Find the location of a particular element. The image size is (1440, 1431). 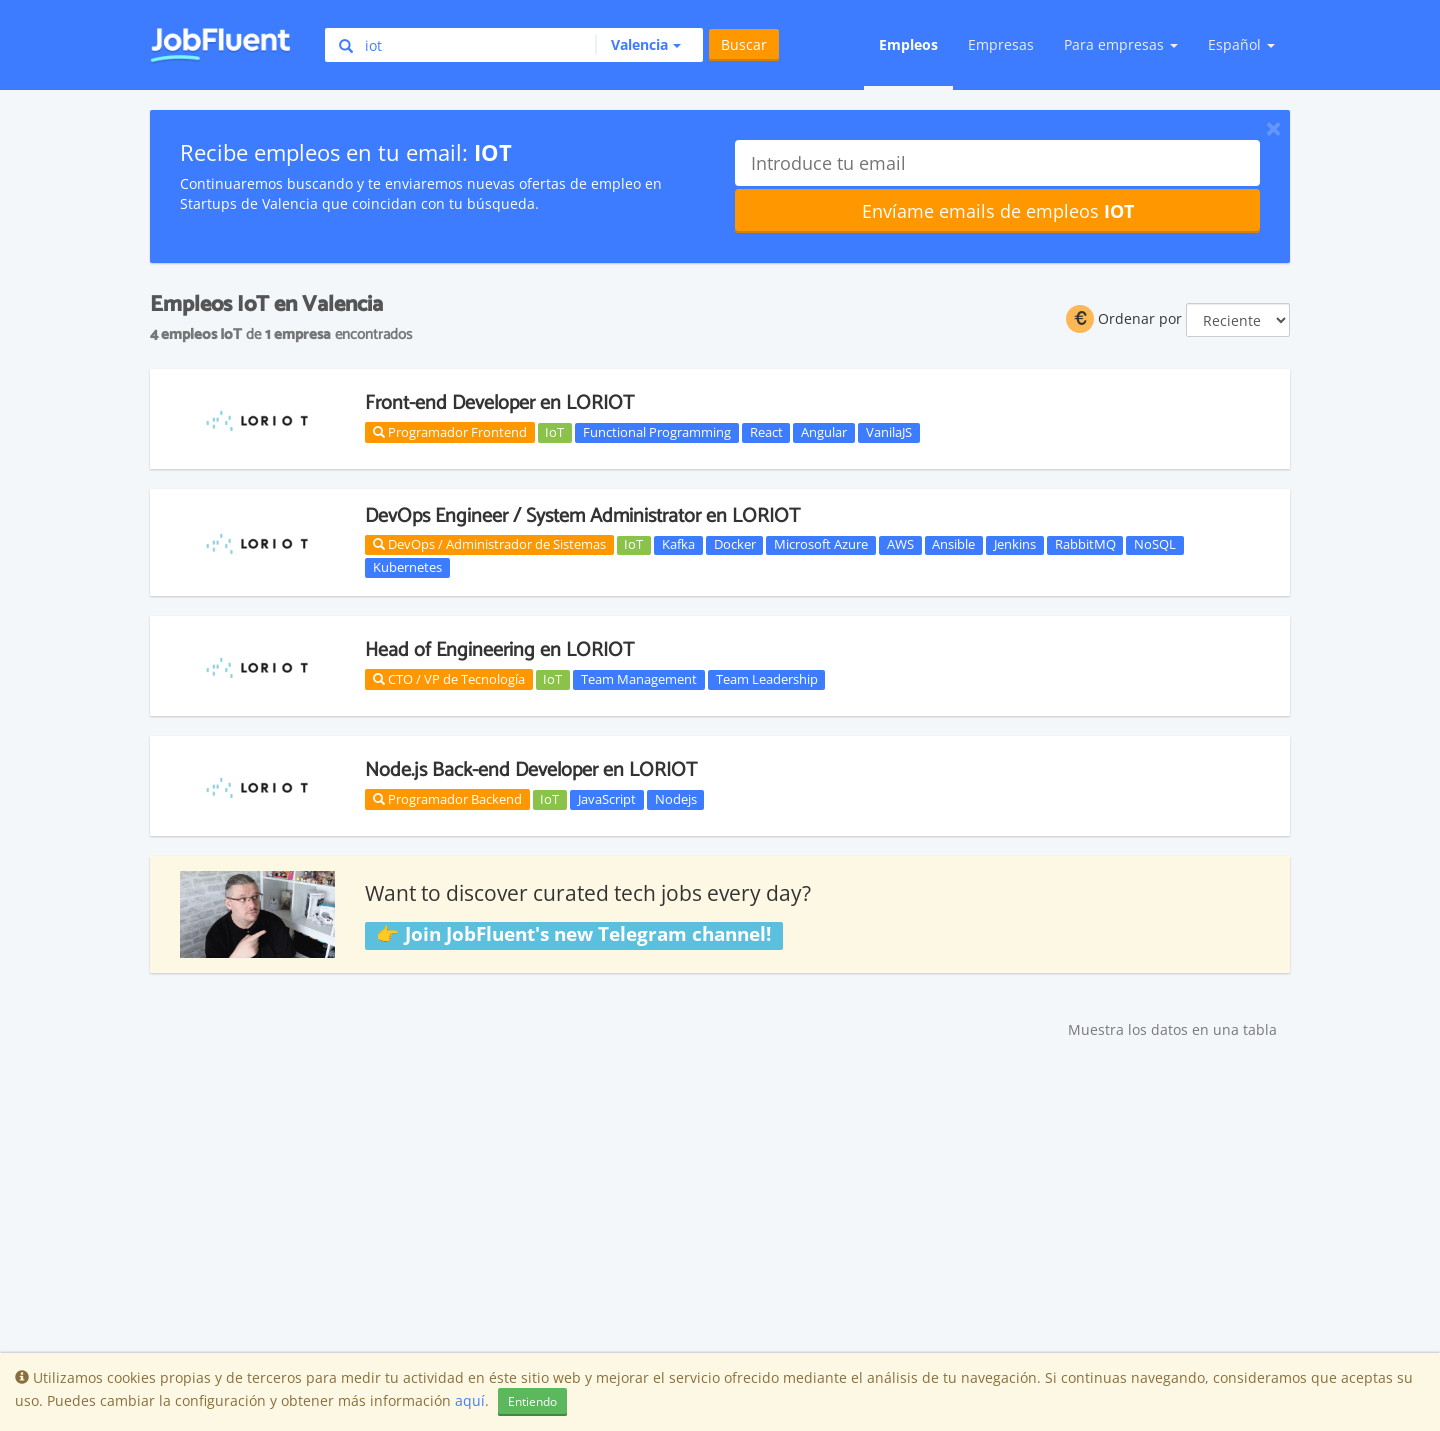

Español is located at coordinates (1241, 44).